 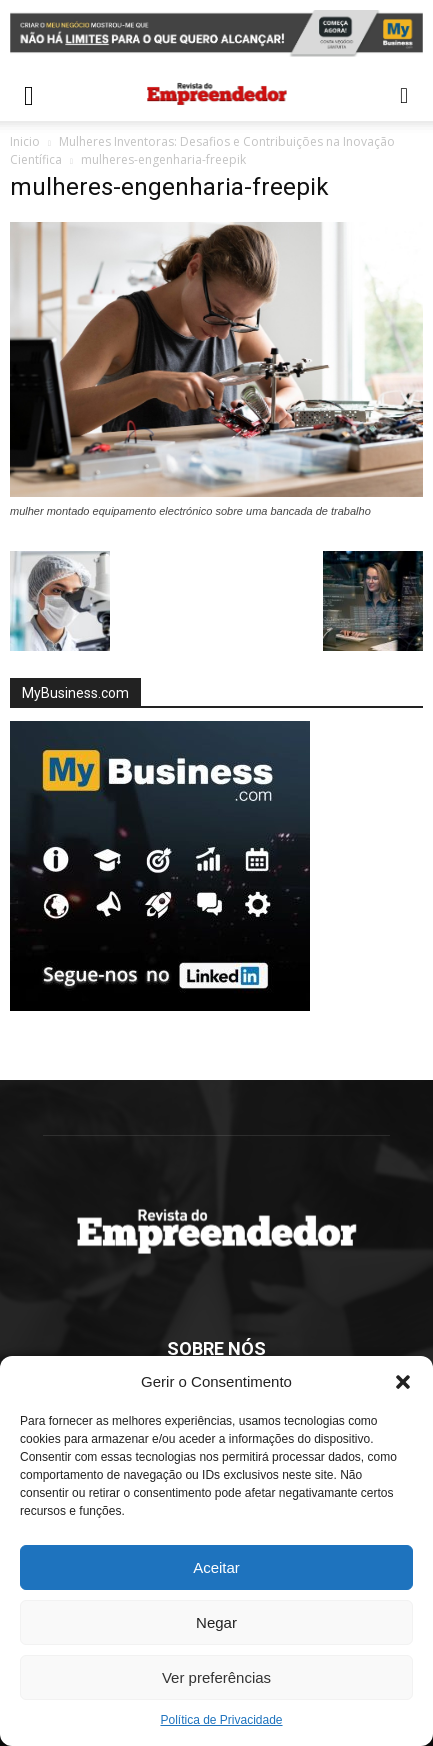 What do you see at coordinates (216, 1567) in the screenshot?
I see `Aceitar` at bounding box center [216, 1567].